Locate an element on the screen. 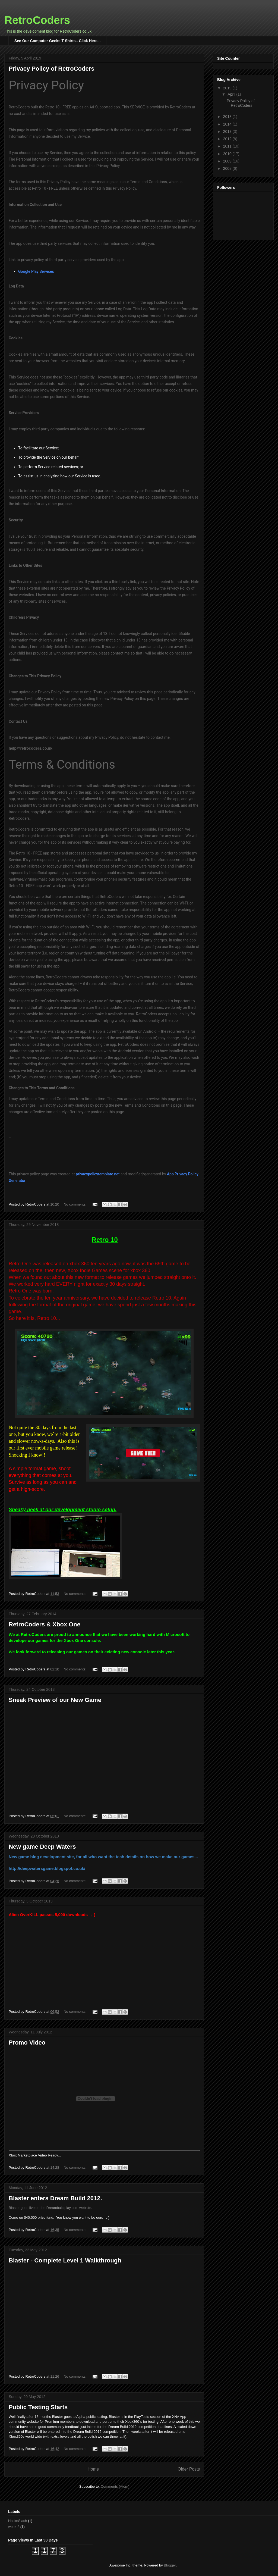 The image size is (278, 2576). 2018 is located at coordinates (228, 116).